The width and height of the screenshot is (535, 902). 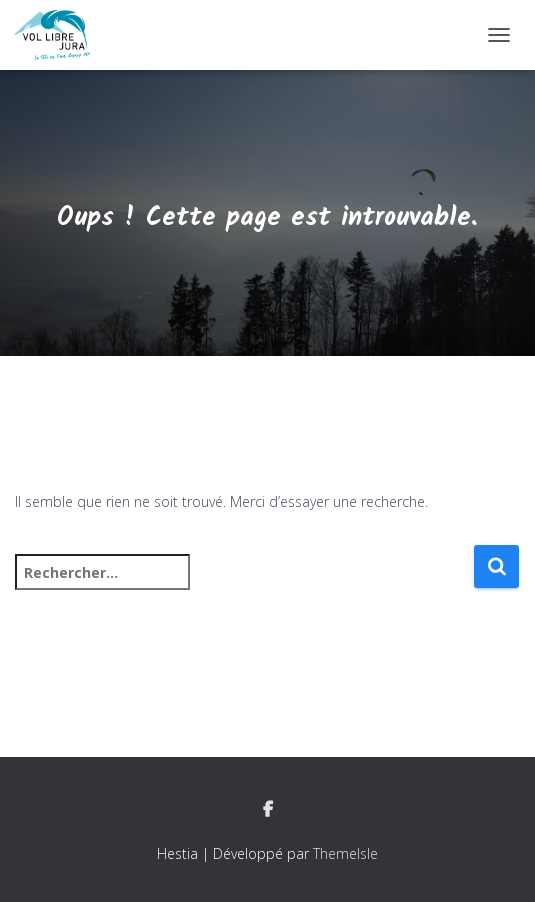 I want to click on ThemeIsle, so click(x=345, y=853).